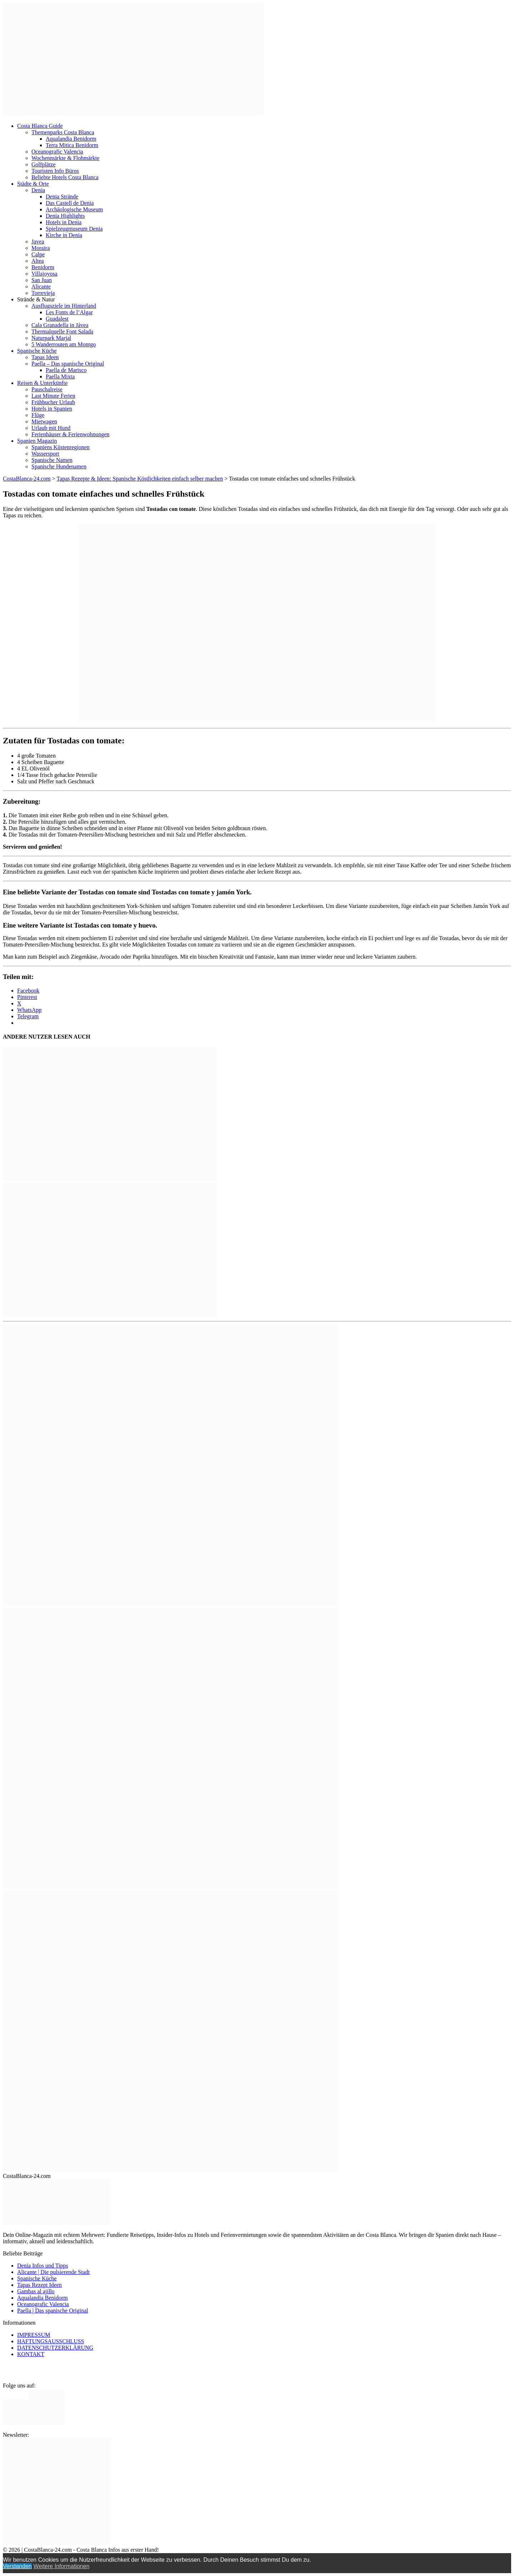 The height and width of the screenshot is (2576, 514). Describe the element at coordinates (33, 184) in the screenshot. I see `Städte & Orte` at that location.